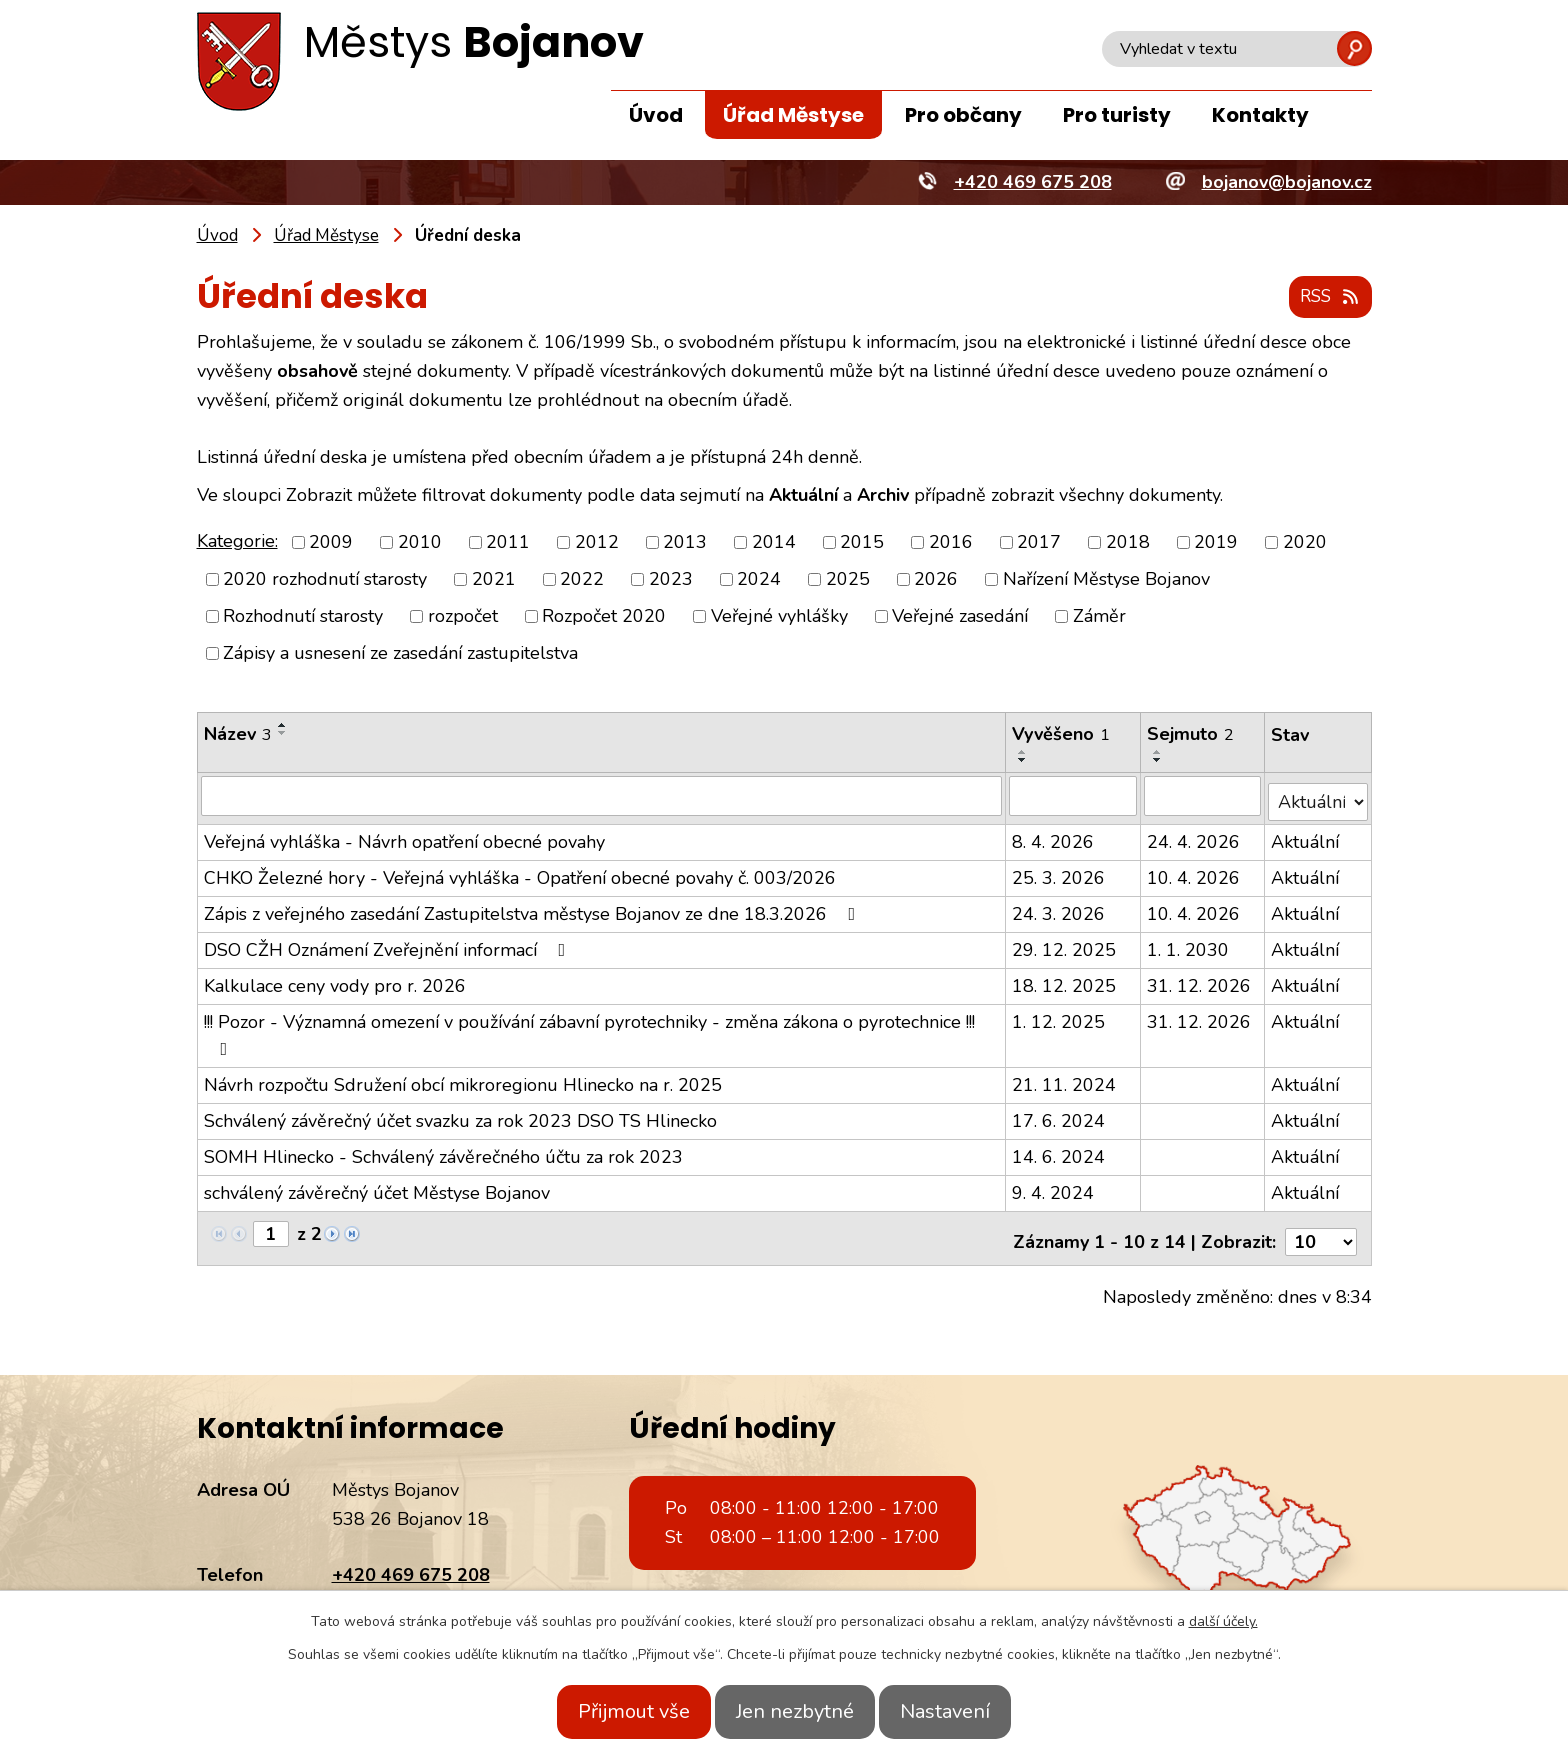 The height and width of the screenshot is (1758, 1568). Describe the element at coordinates (508, 543) in the screenshot. I see `2011` at that location.